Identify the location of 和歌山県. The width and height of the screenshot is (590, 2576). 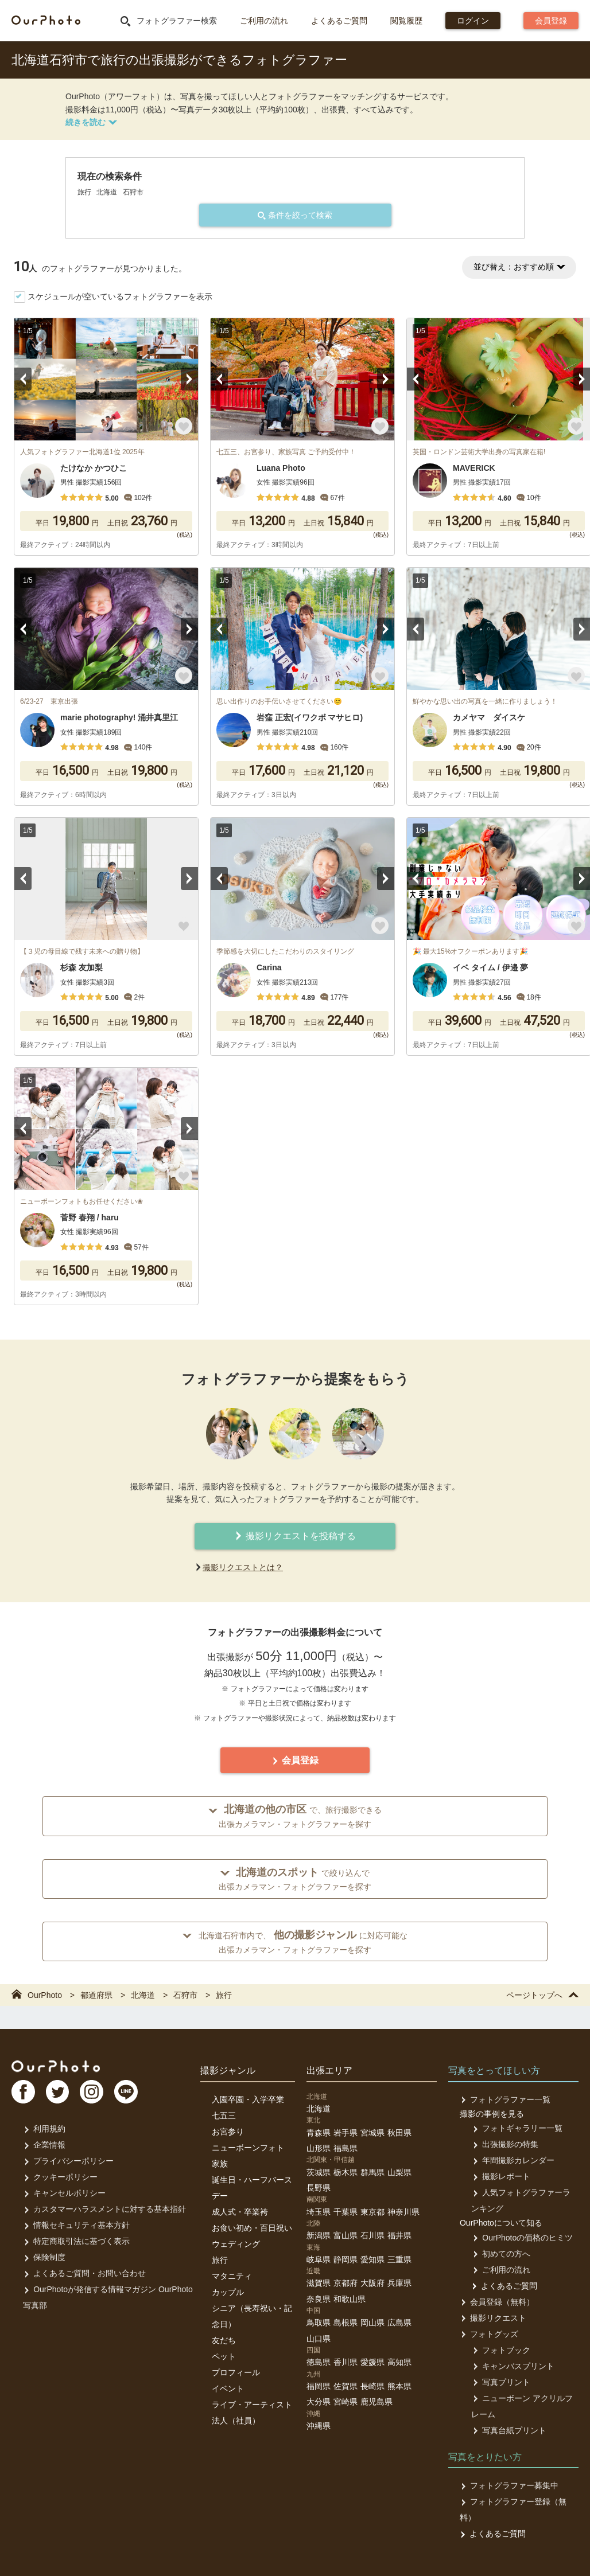
(349, 2299).